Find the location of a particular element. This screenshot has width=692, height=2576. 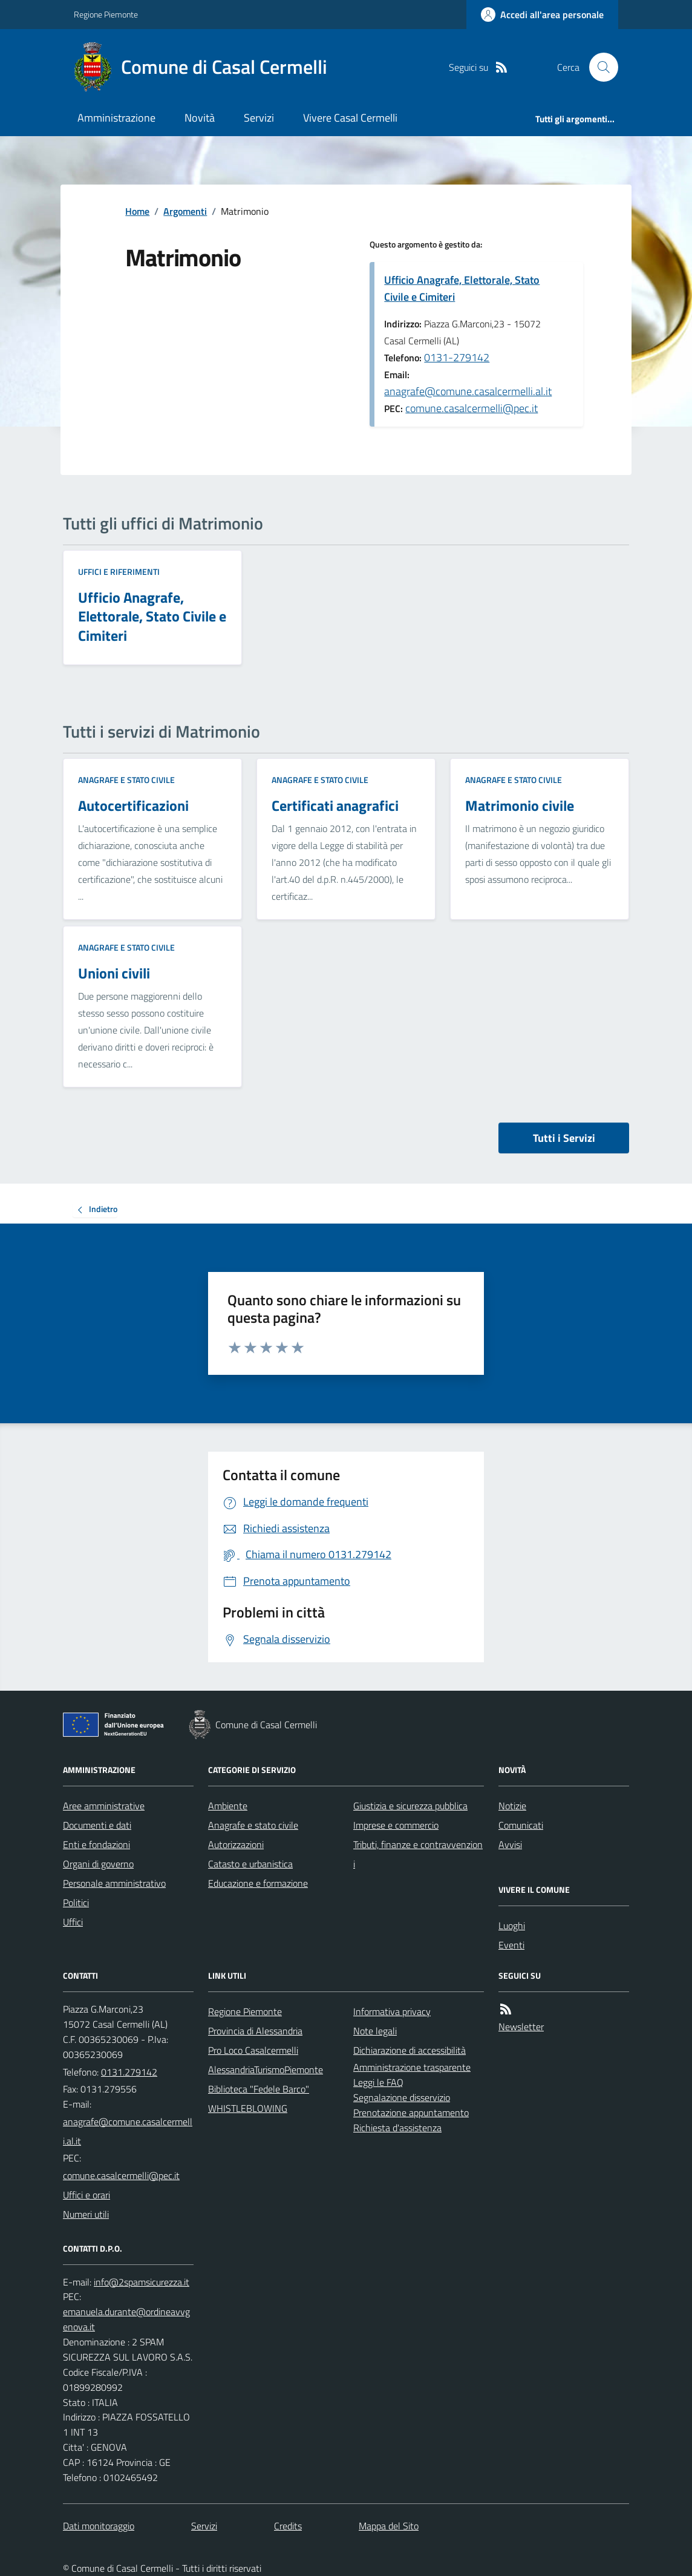

Numeri utili is located at coordinates (86, 2214).